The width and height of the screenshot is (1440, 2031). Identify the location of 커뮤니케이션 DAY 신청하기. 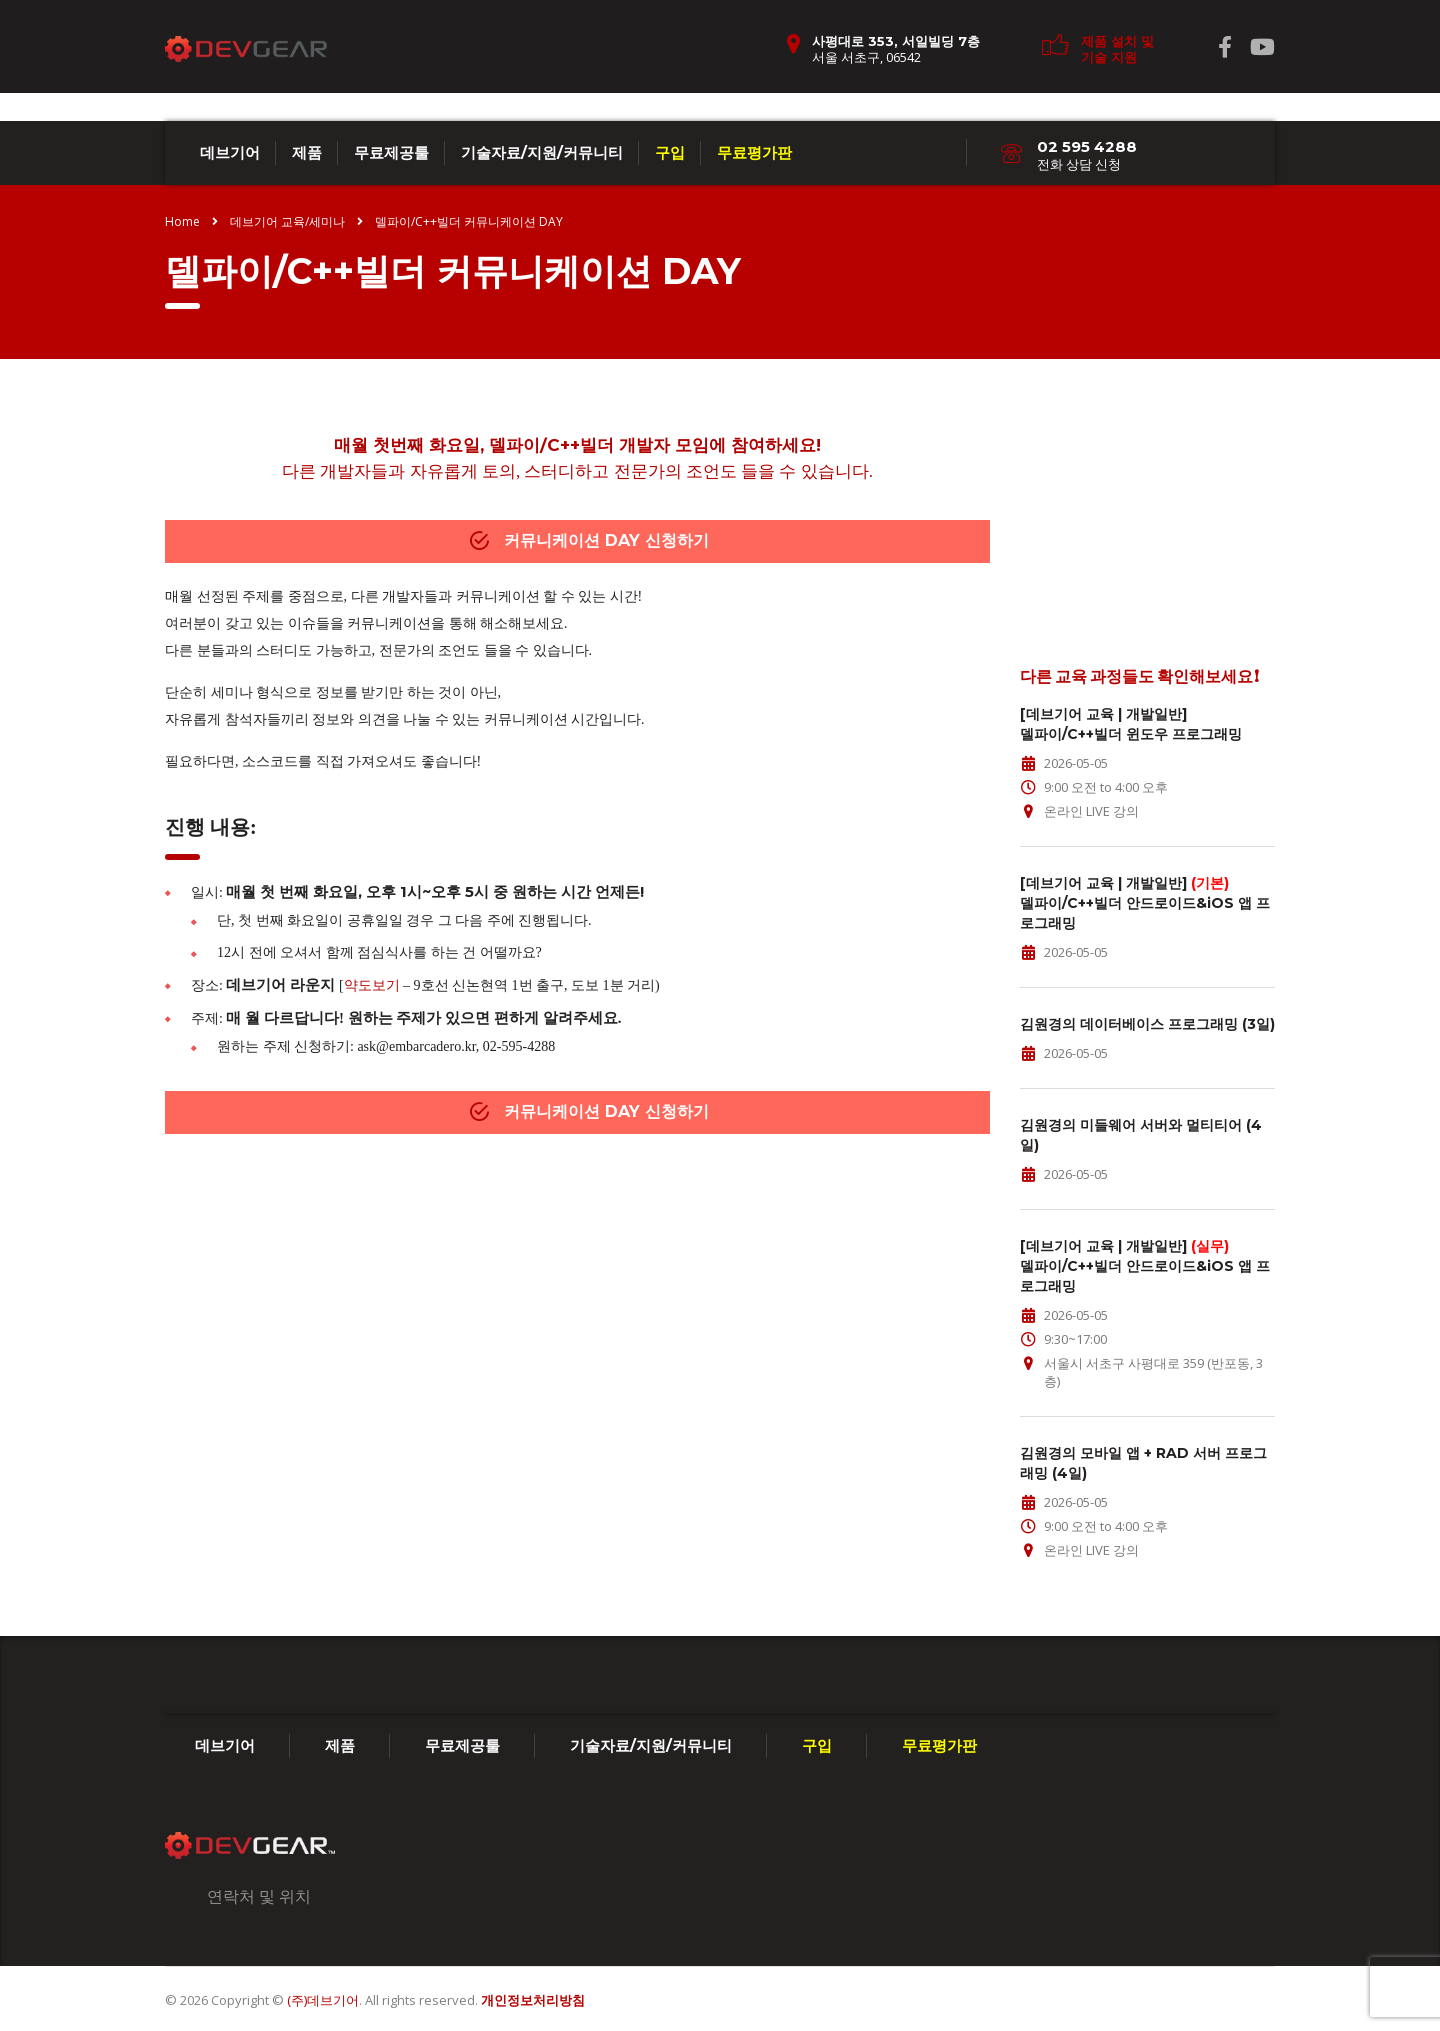
(589, 540).